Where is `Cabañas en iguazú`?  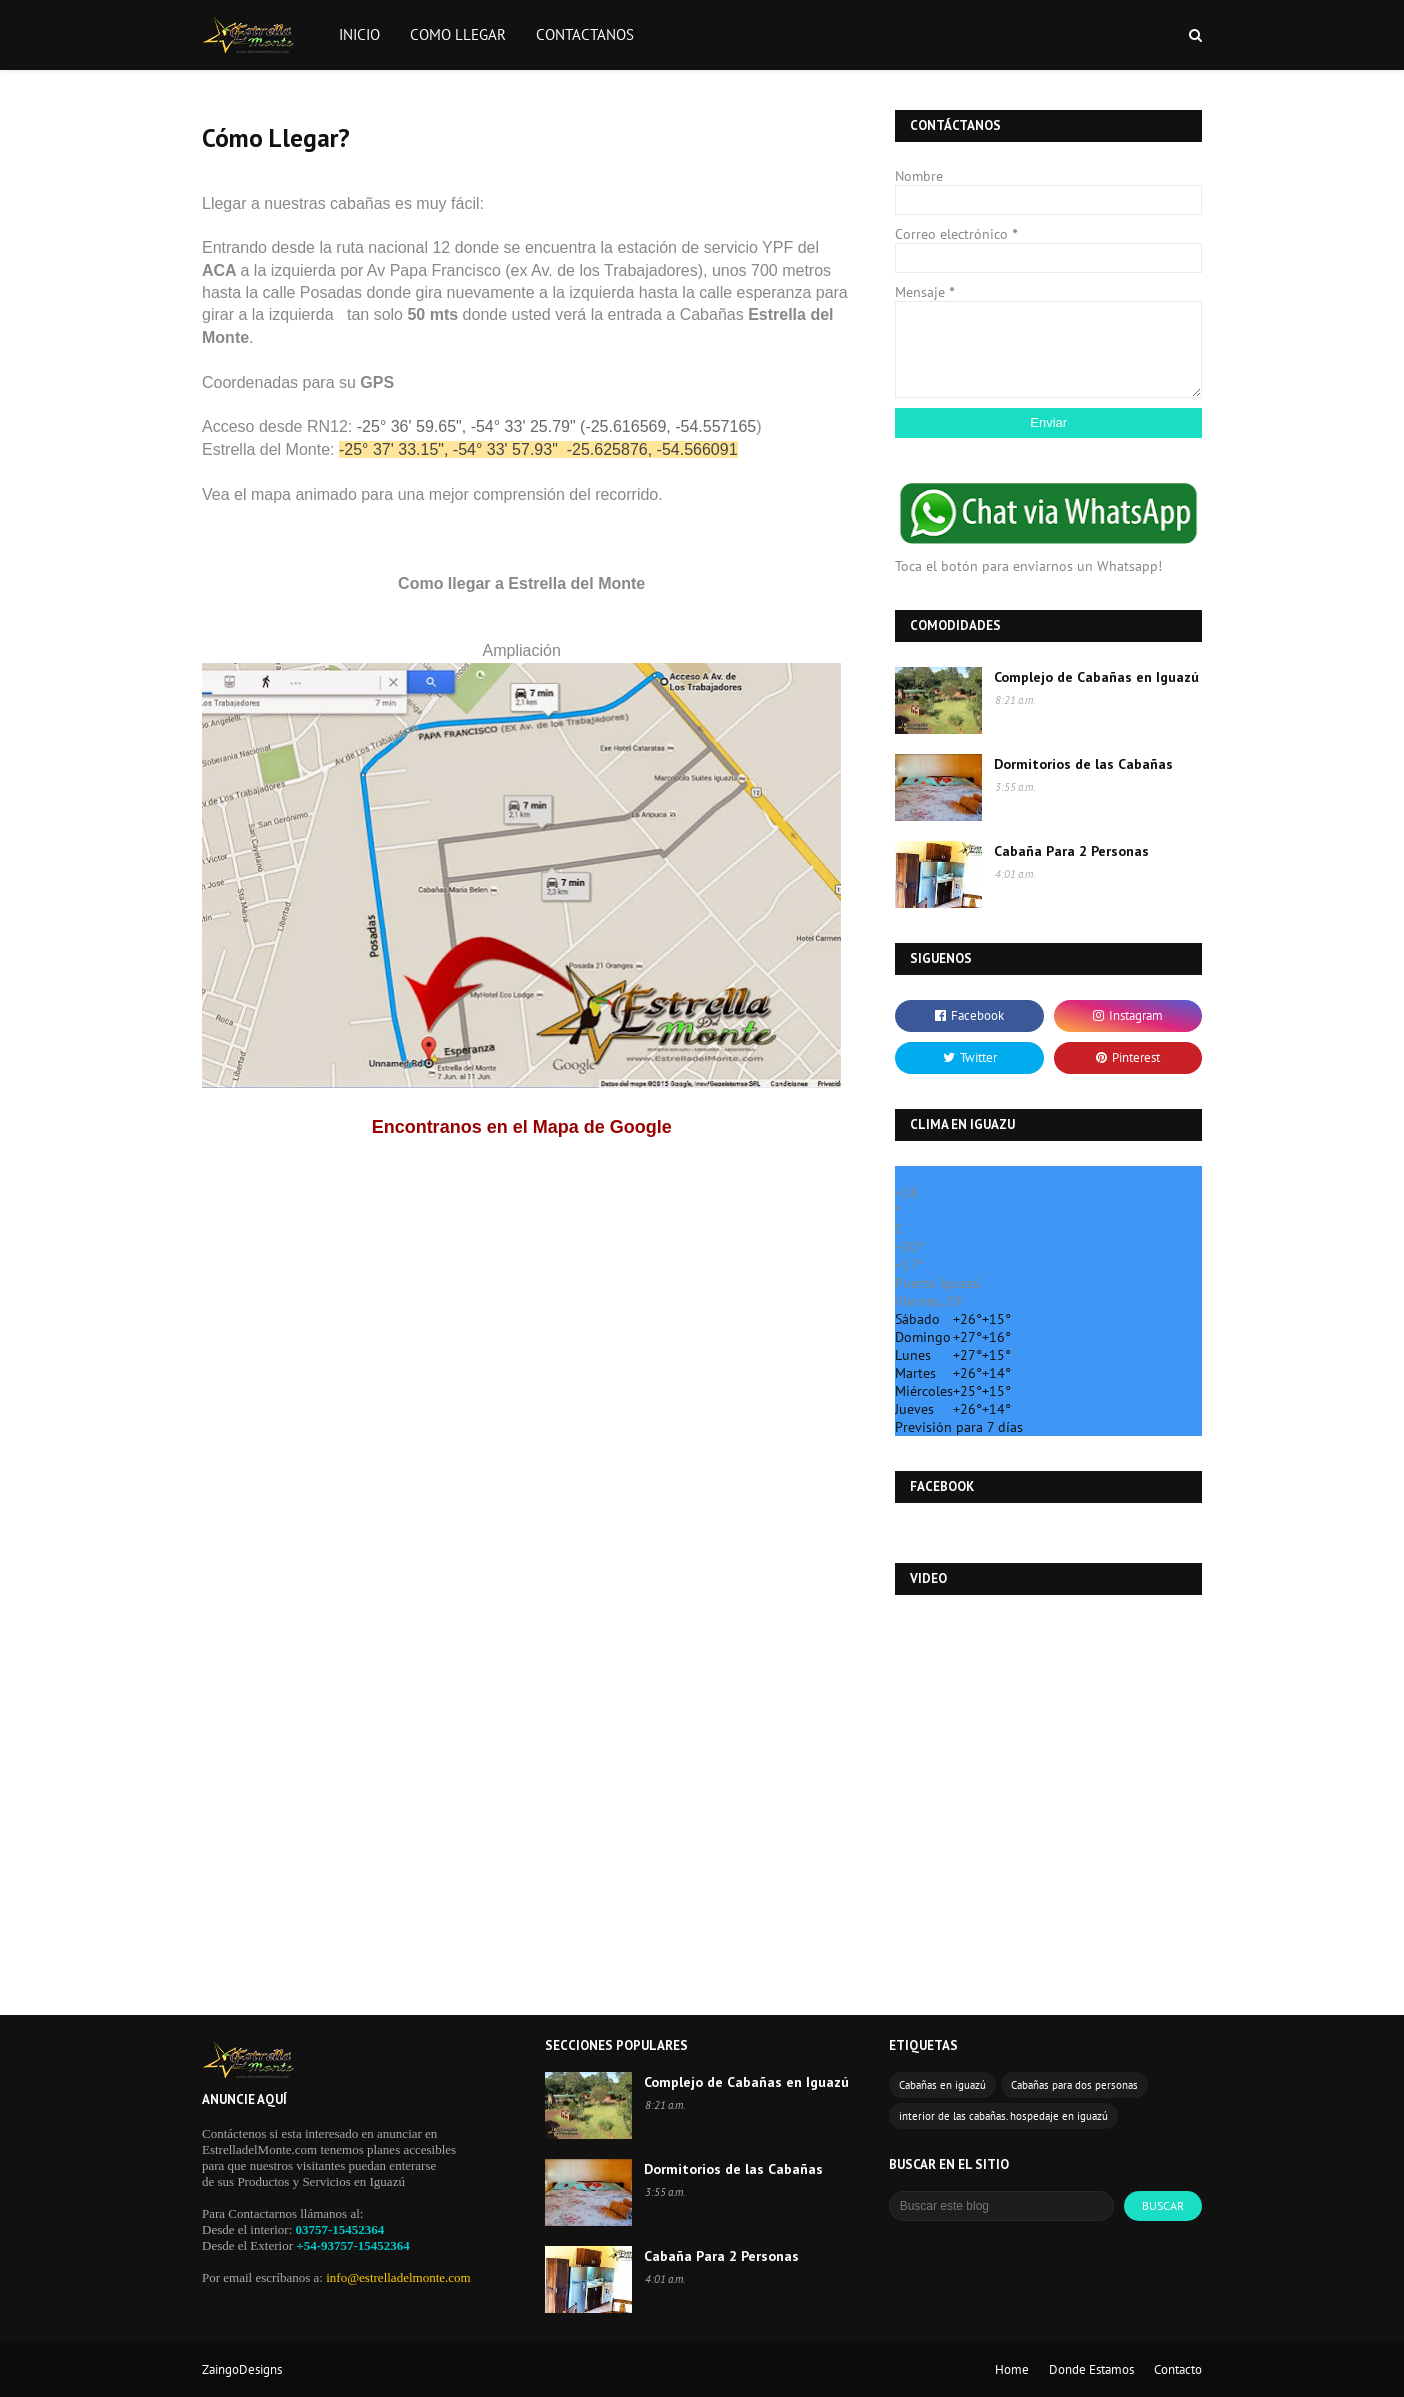
Cabañas en iguazú is located at coordinates (942, 2085).